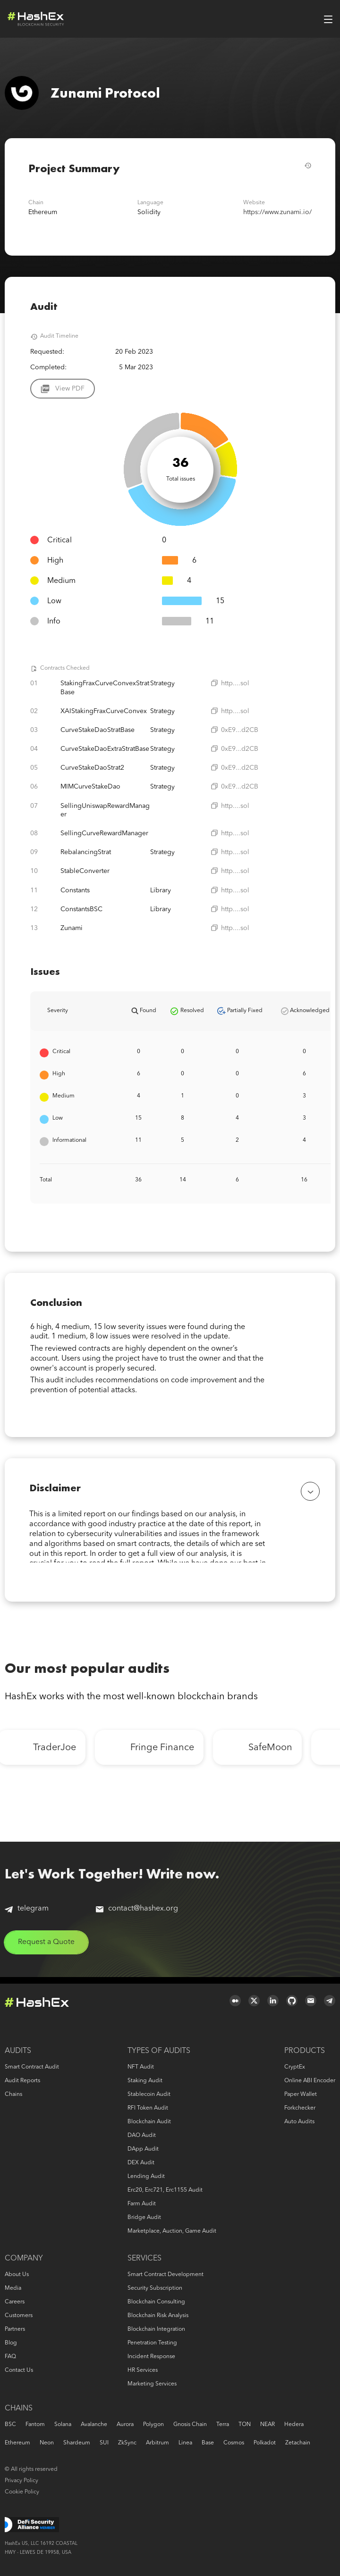 Image resolution: width=340 pixels, height=2576 pixels. Describe the element at coordinates (10, 2357) in the screenshot. I see `FAQ` at that location.